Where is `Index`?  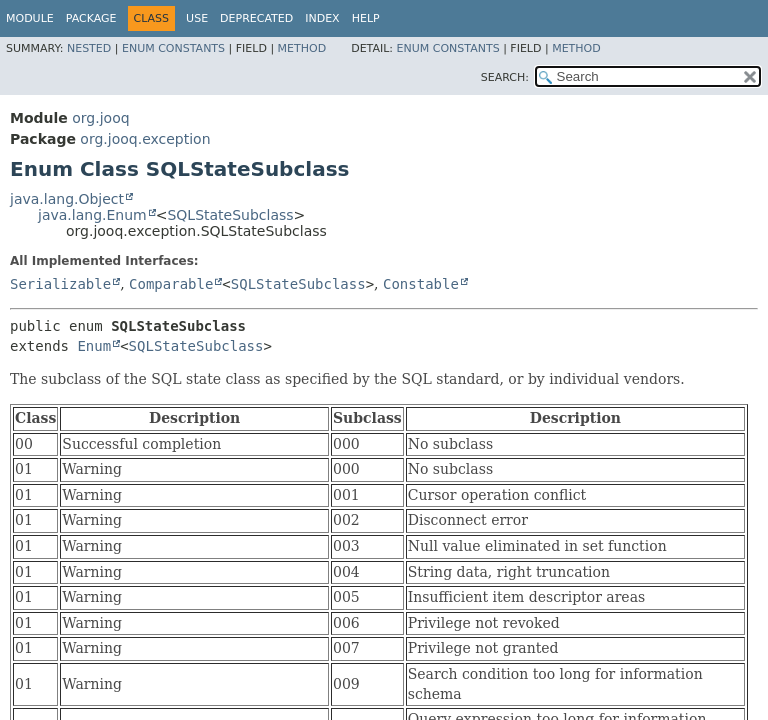 Index is located at coordinates (322, 18).